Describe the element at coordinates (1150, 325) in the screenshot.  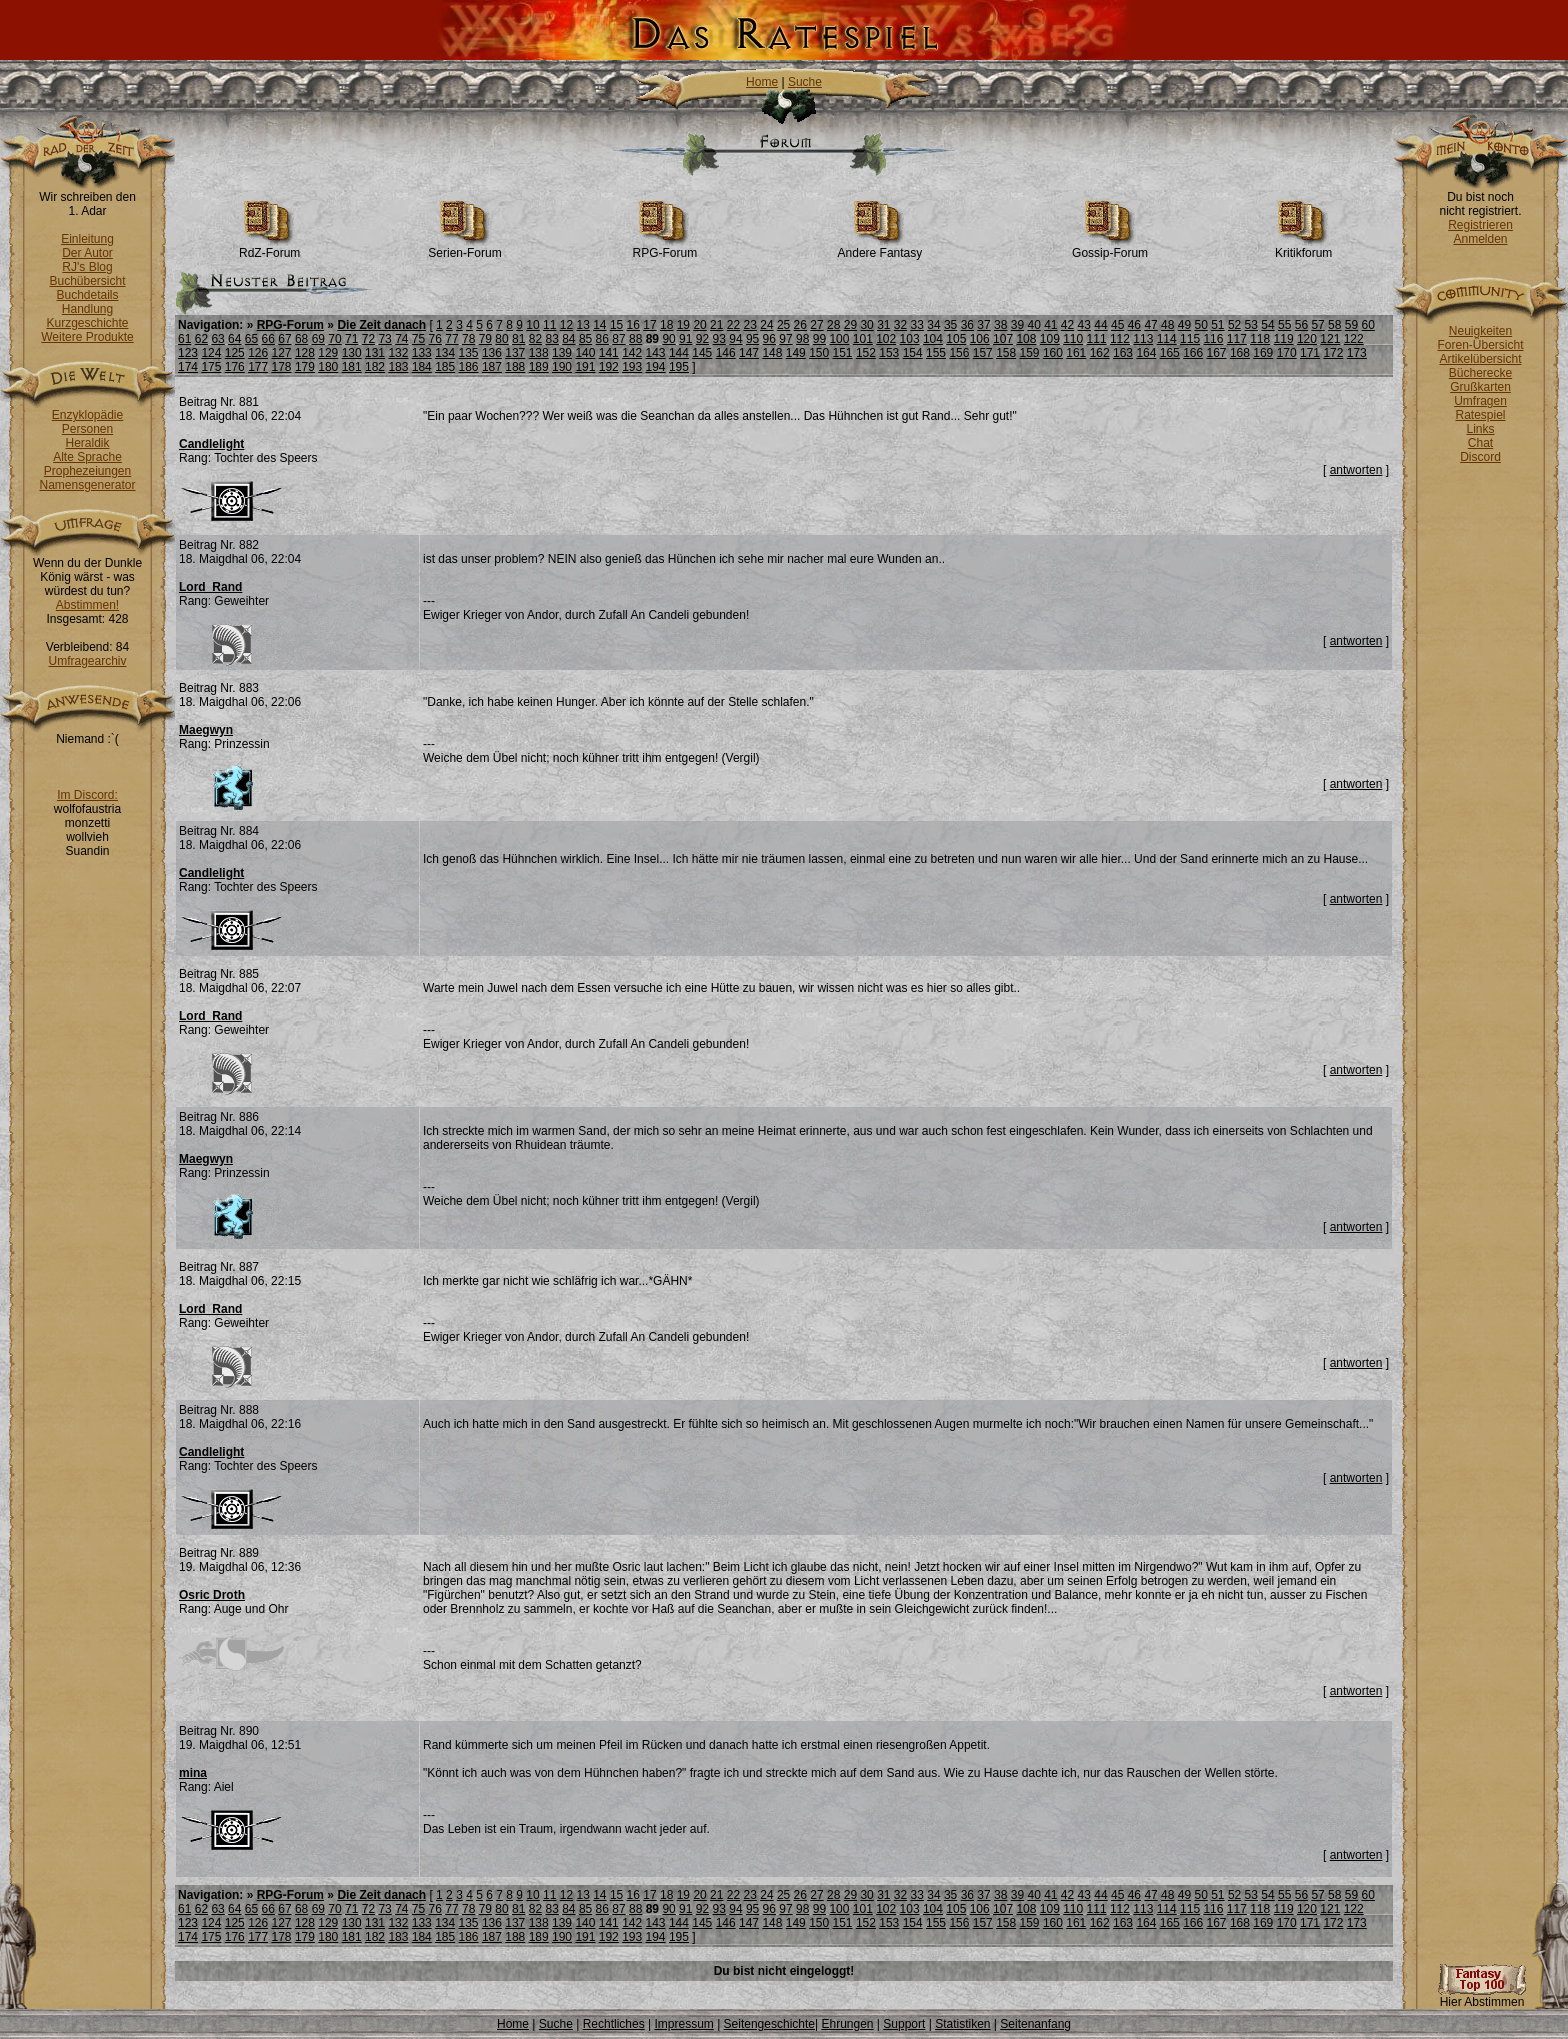
I see `47` at that location.